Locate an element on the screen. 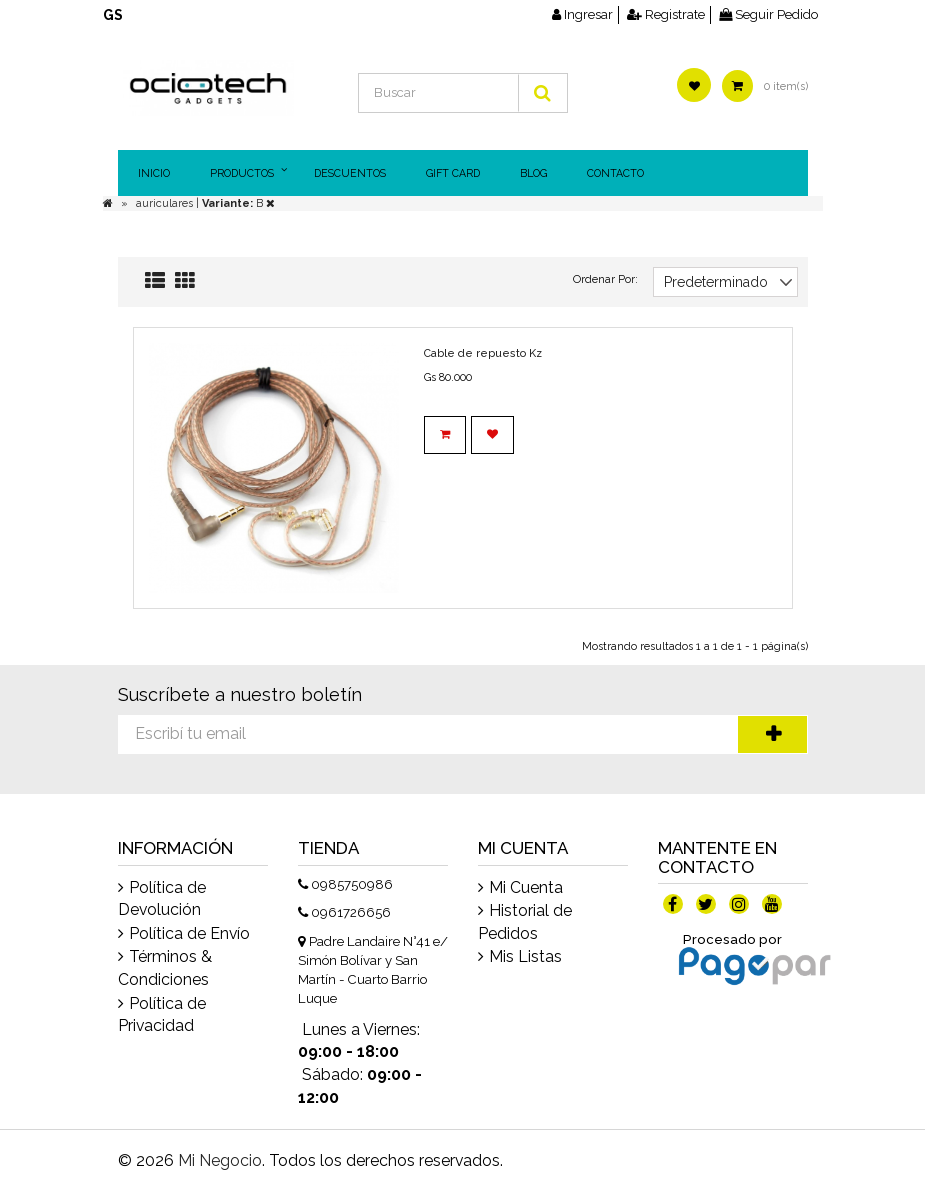  Gift Card is located at coordinates (453, 173).